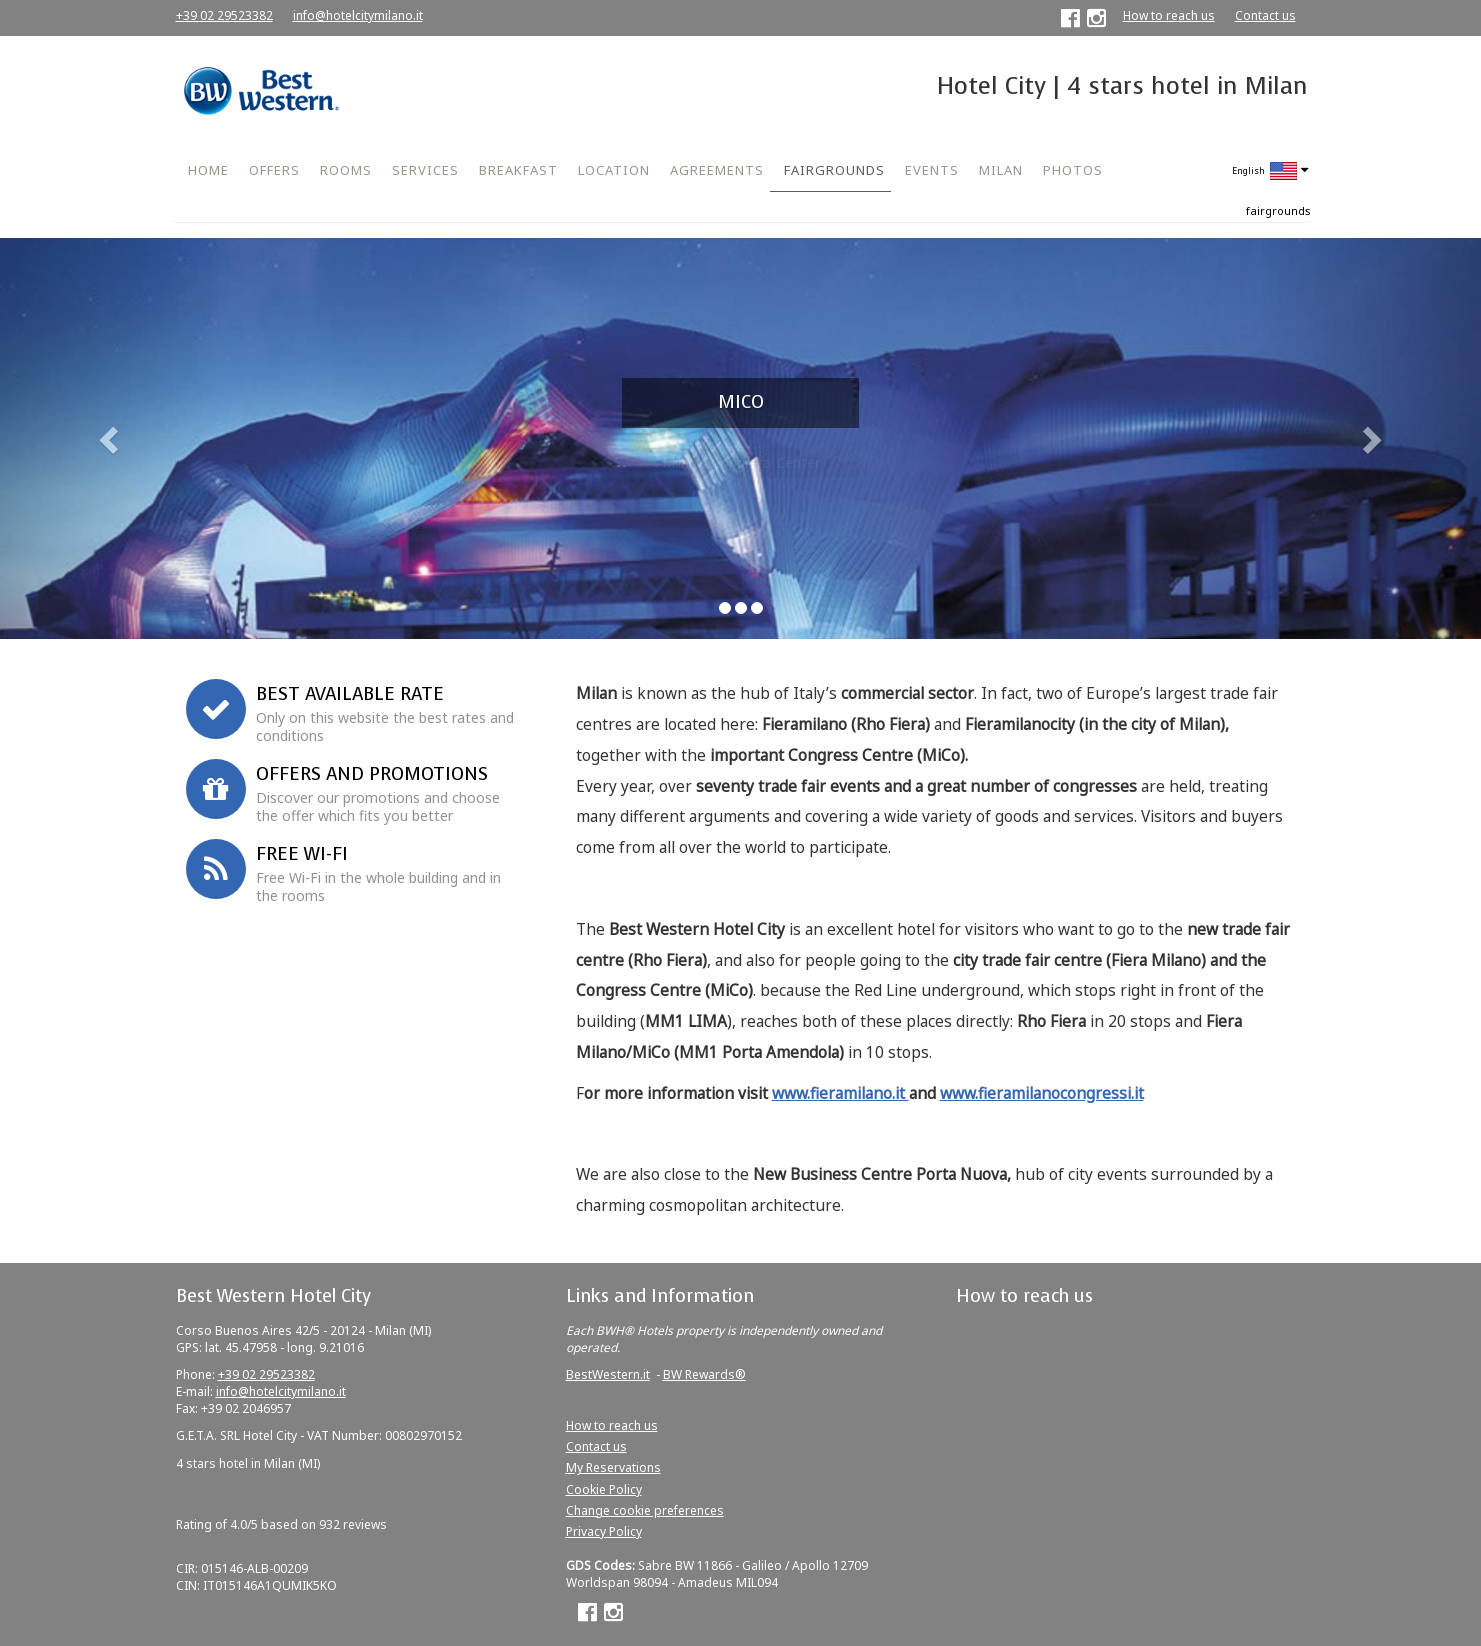  I want to click on LOCATION, so click(614, 170).